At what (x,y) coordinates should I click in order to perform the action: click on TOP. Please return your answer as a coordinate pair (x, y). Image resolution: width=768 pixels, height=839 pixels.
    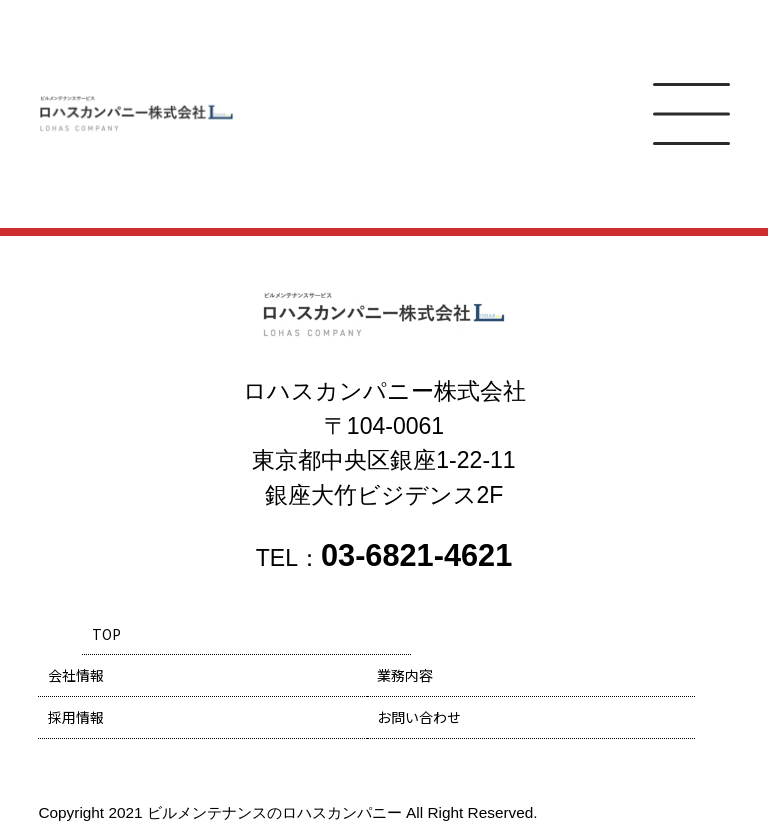
    Looking at the image, I should click on (106, 634).